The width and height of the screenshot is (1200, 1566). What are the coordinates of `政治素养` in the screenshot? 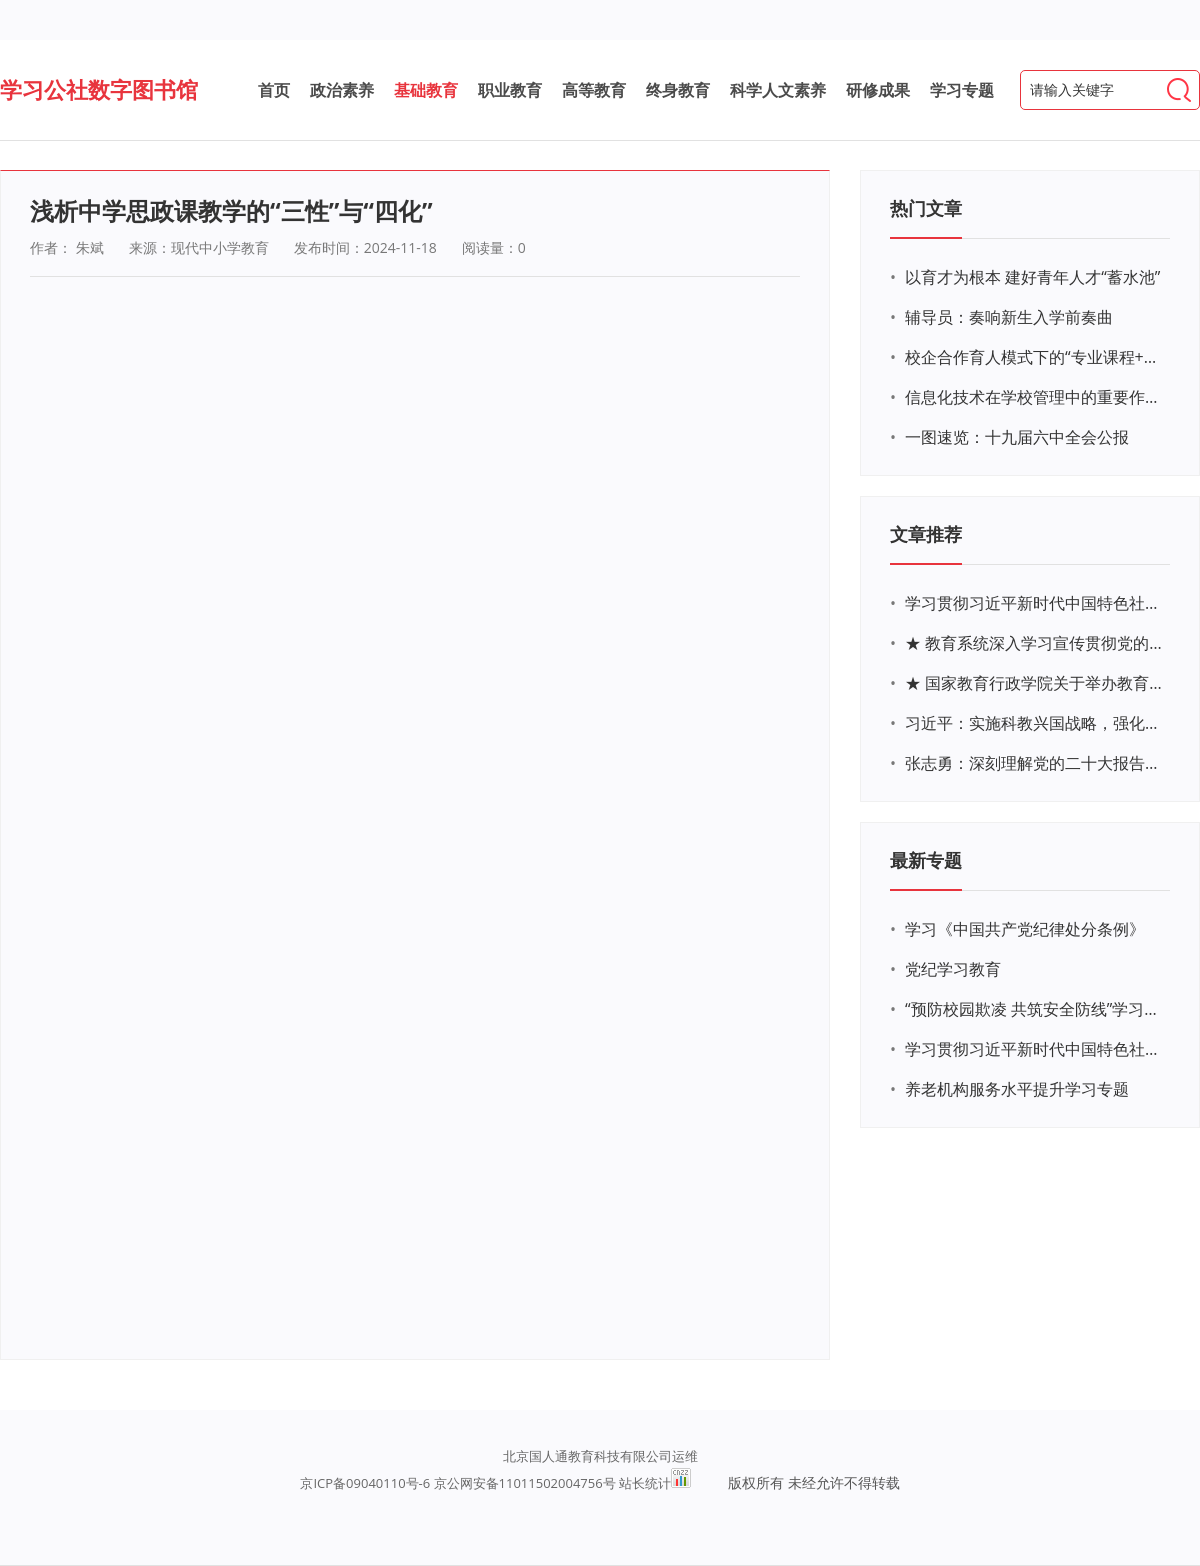 It's located at (342, 90).